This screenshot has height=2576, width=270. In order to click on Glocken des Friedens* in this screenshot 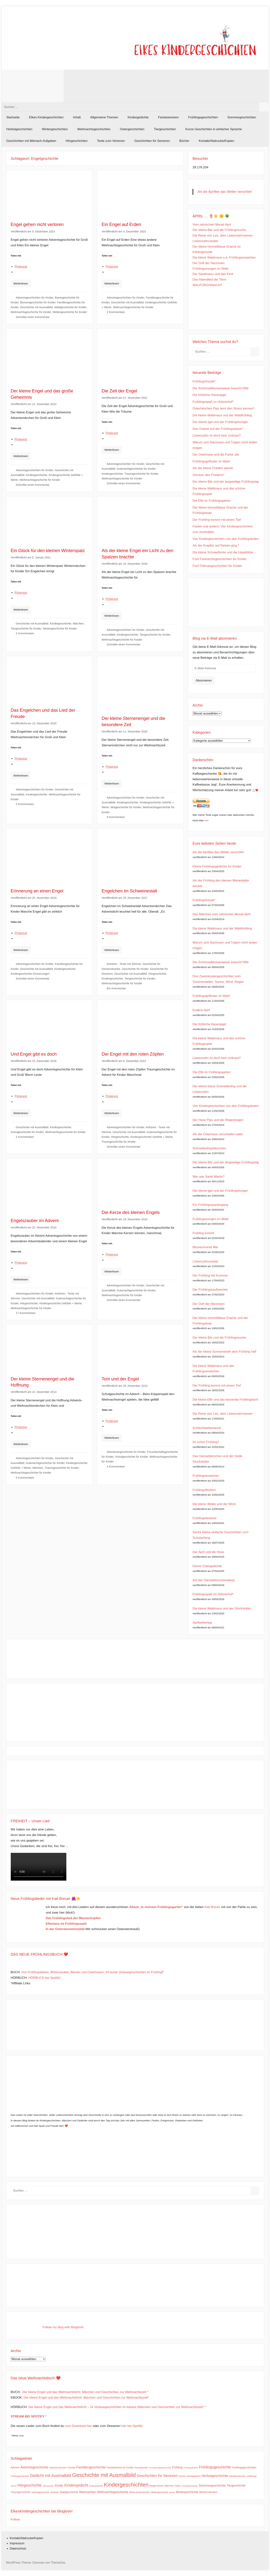, I will do `click(208, 475)`.